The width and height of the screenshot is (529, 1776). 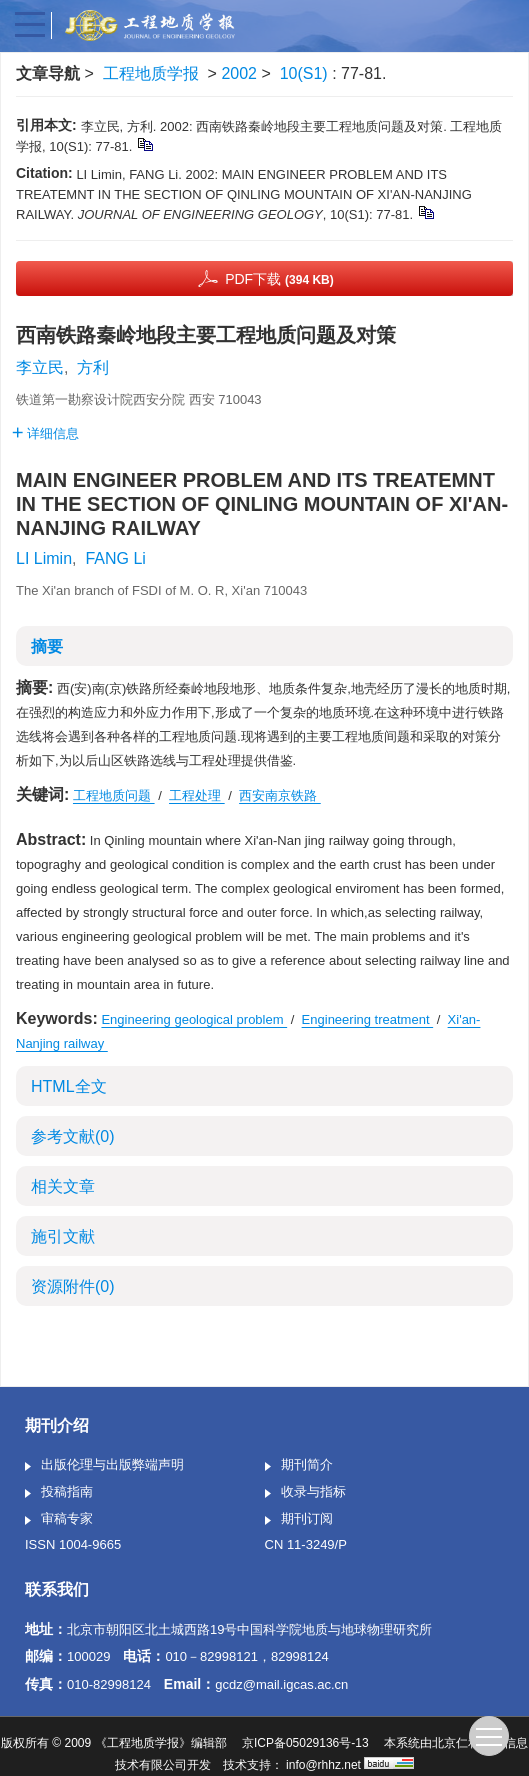 What do you see at coordinates (104, 1466) in the screenshot?
I see `出版伦理与出版弊端声明` at bounding box center [104, 1466].